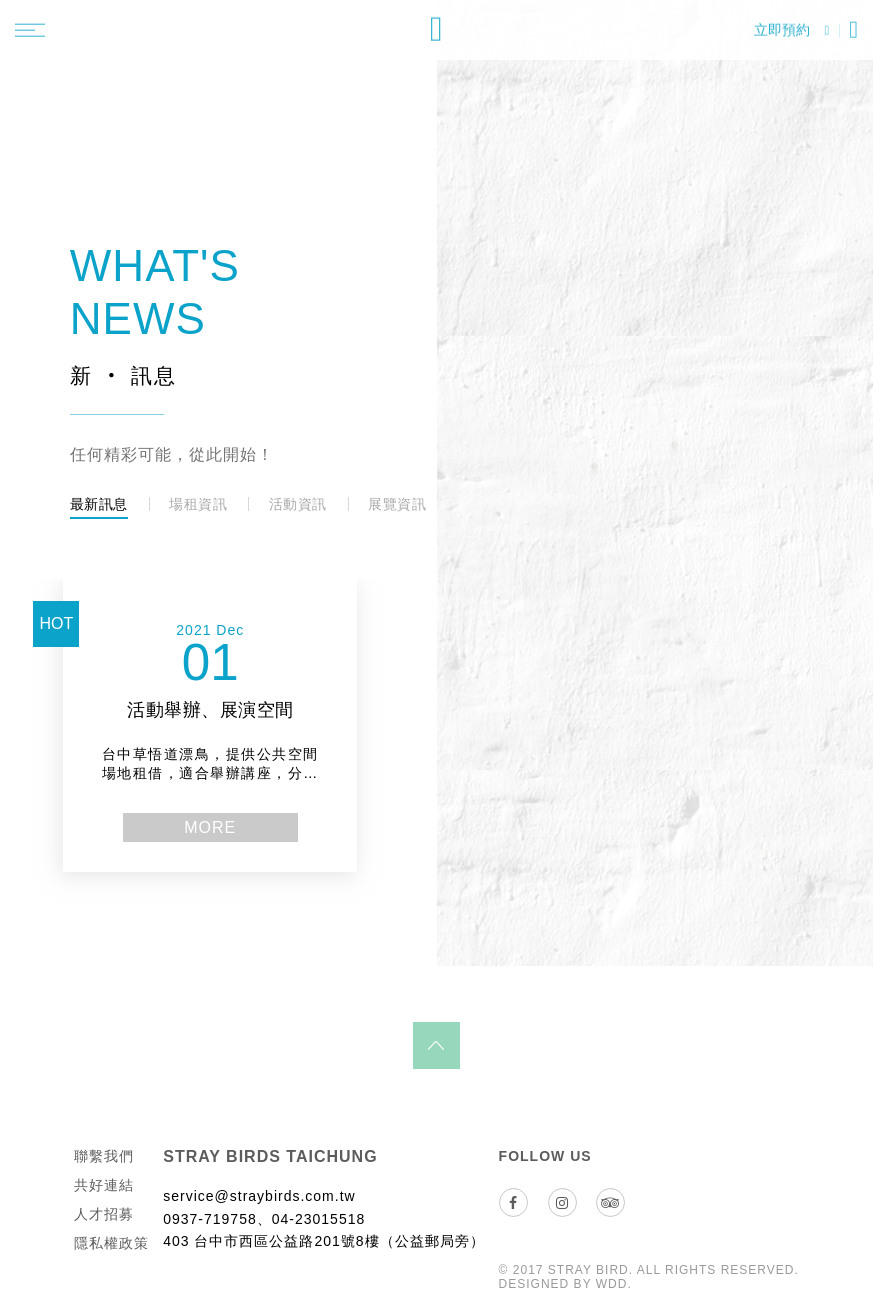 The image size is (873, 1301). I want to click on 共好連結, so click(104, 1195).